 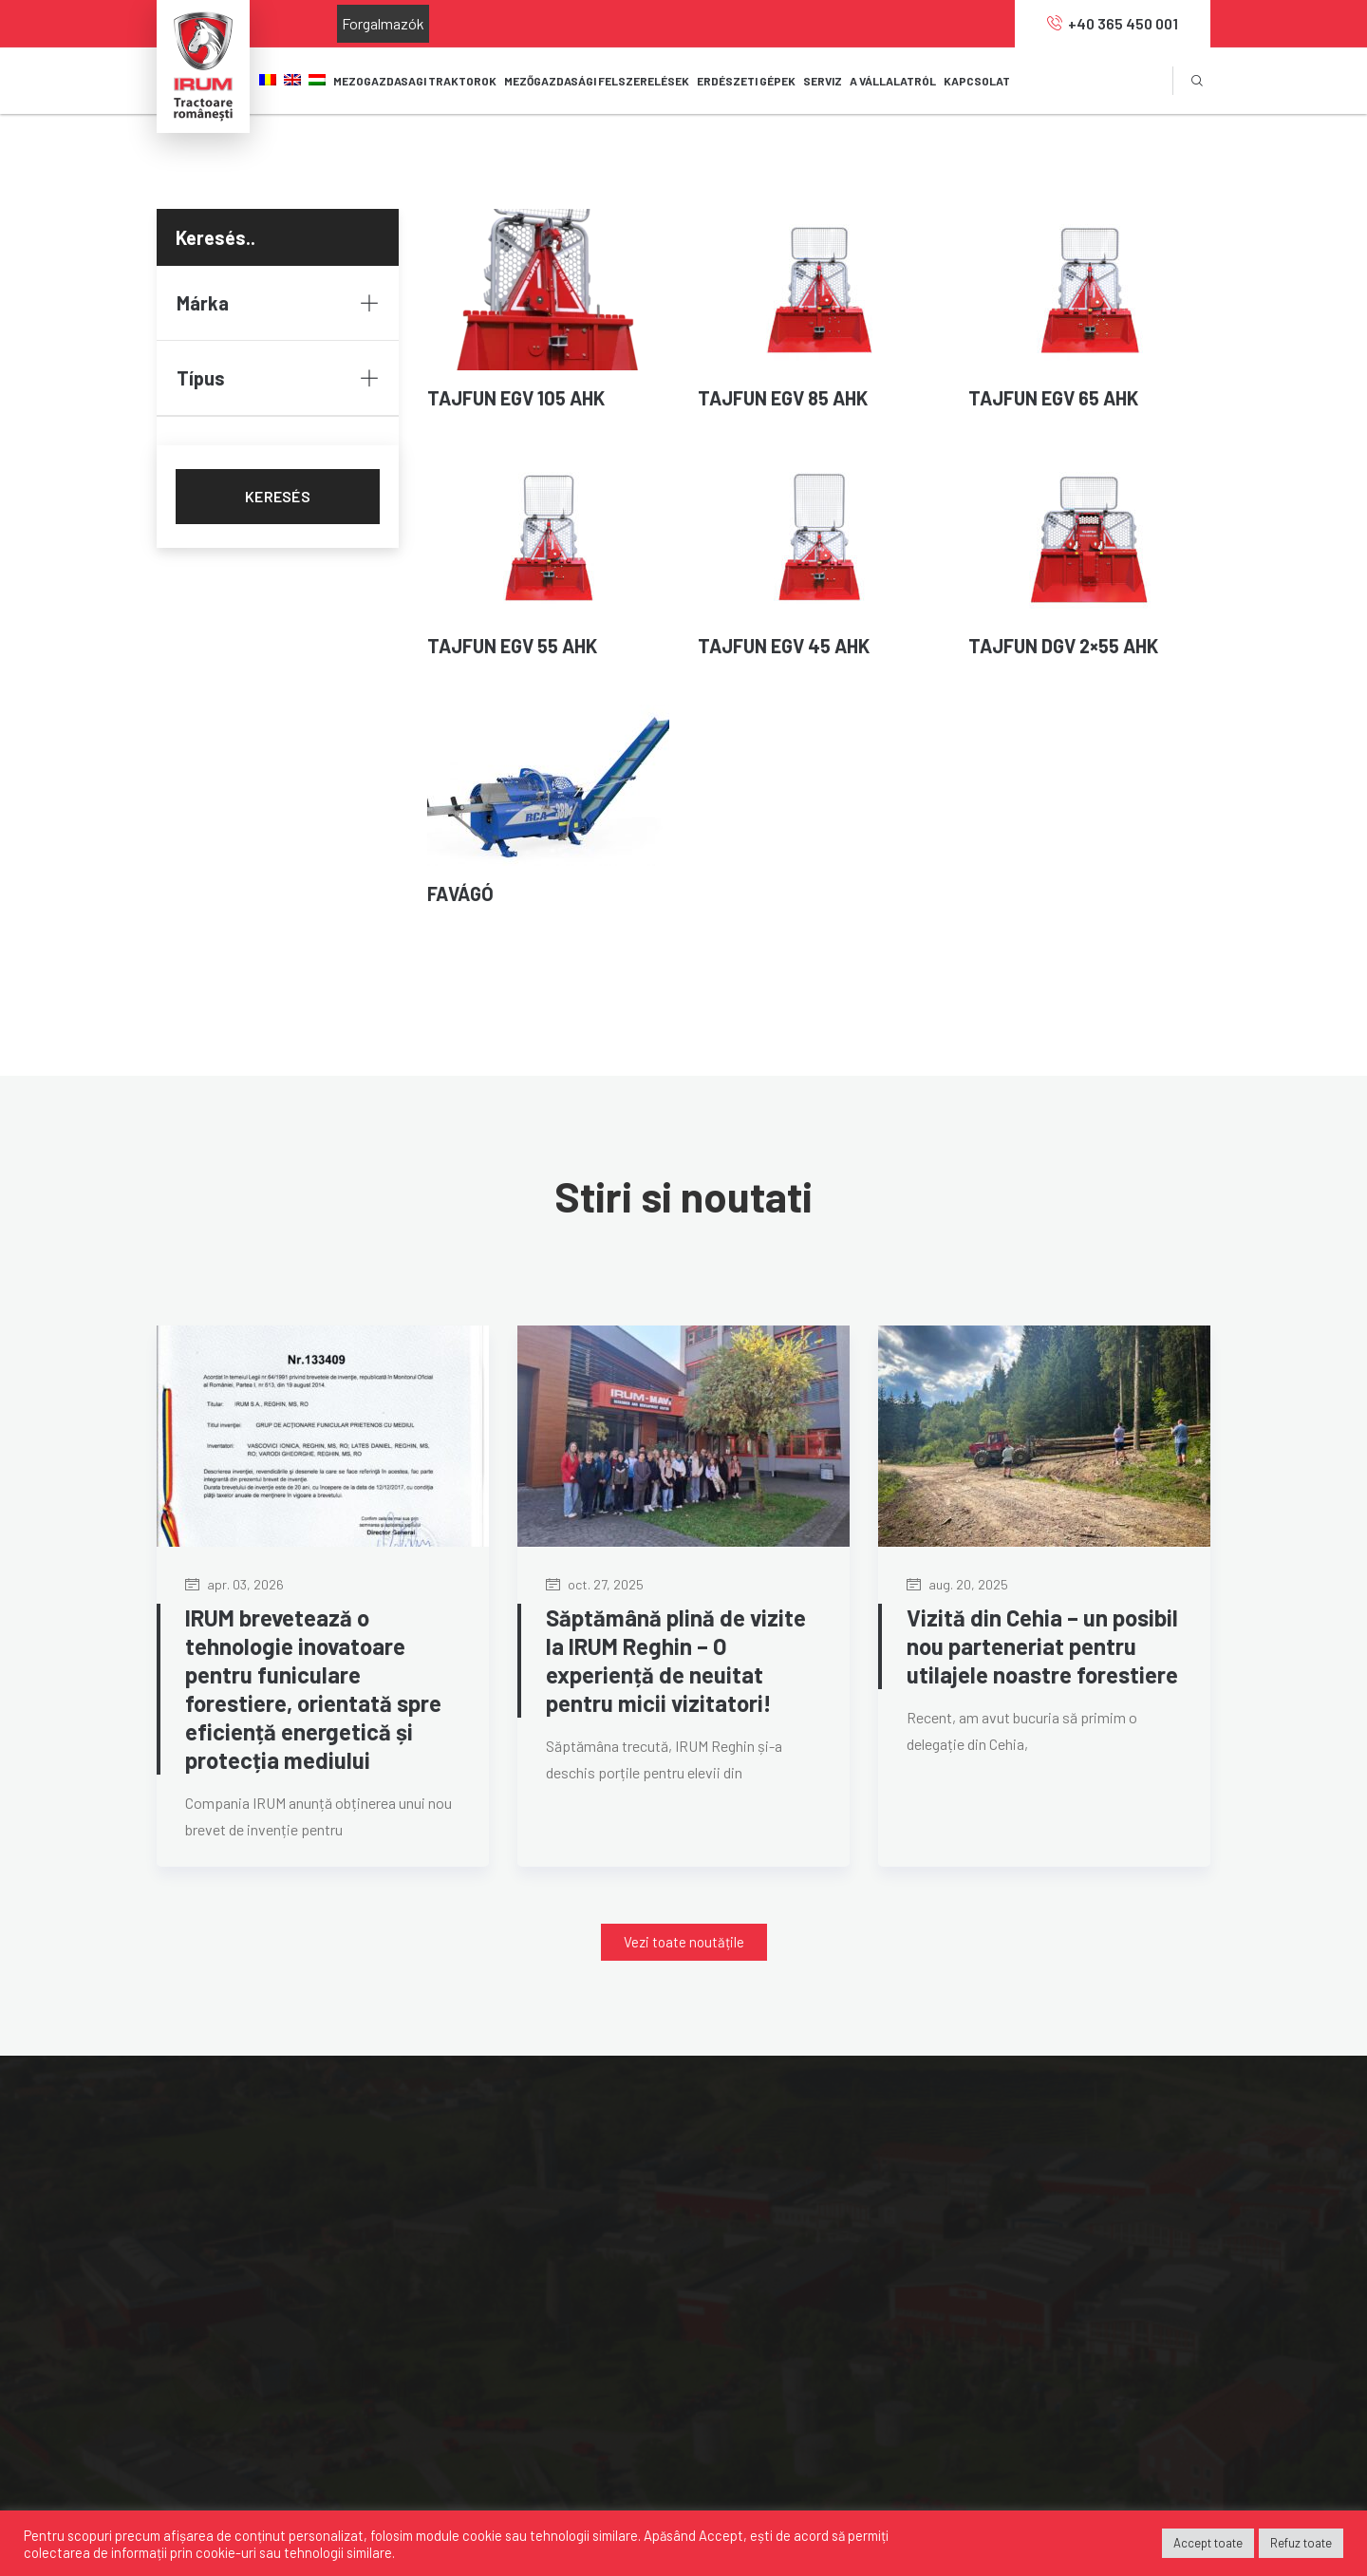 What do you see at coordinates (596, 80) in the screenshot?
I see `MEZŐGAZDASÁGI FELSZERELÉSEK [button]` at bounding box center [596, 80].